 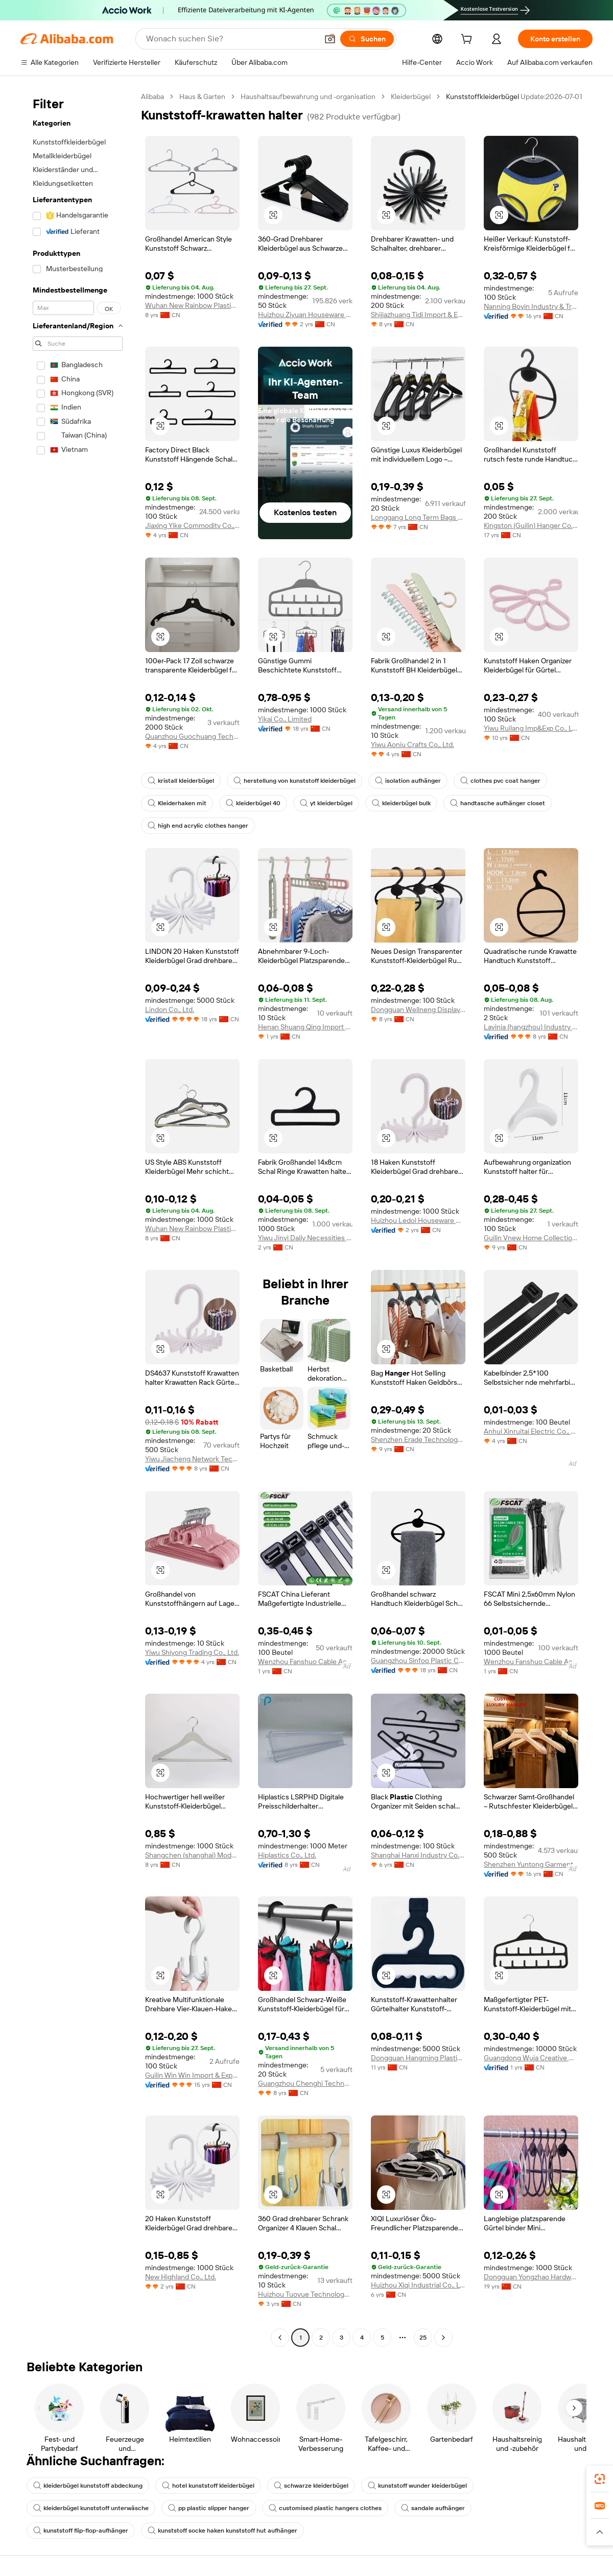 What do you see at coordinates (311, 2486) in the screenshot?
I see `schwarze kleiderbügel` at bounding box center [311, 2486].